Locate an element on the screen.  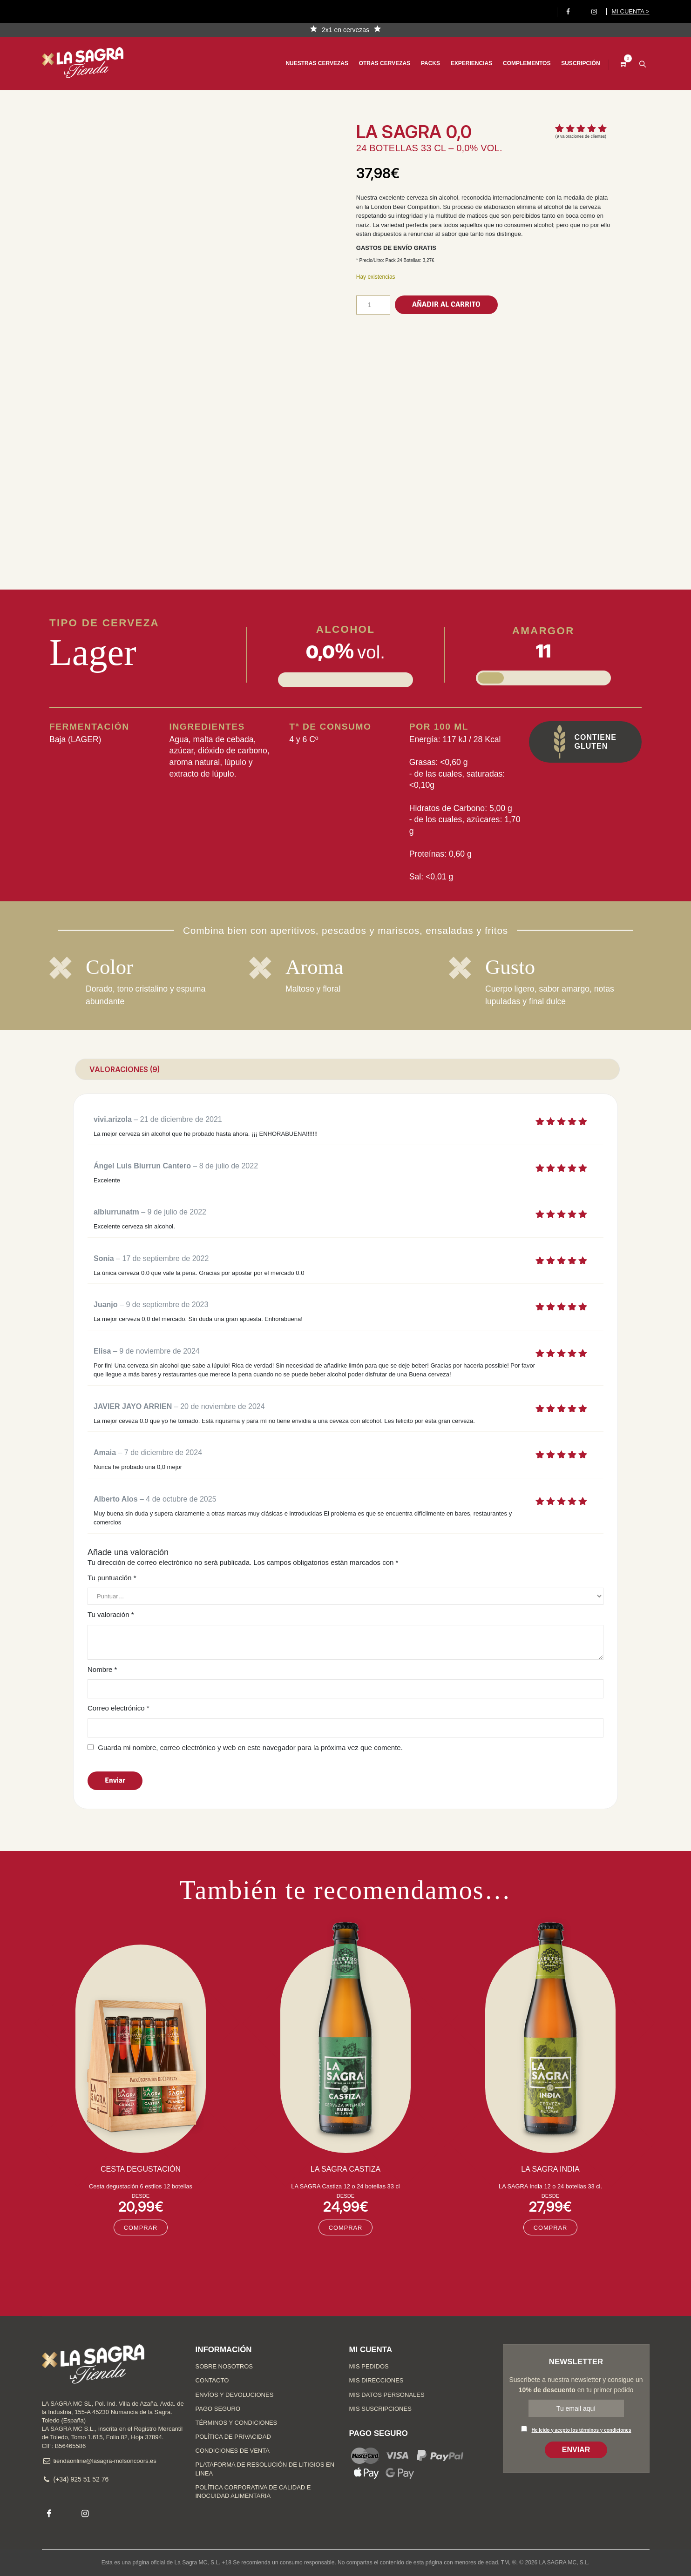
Sobre nosotros is located at coordinates (224, 2366).